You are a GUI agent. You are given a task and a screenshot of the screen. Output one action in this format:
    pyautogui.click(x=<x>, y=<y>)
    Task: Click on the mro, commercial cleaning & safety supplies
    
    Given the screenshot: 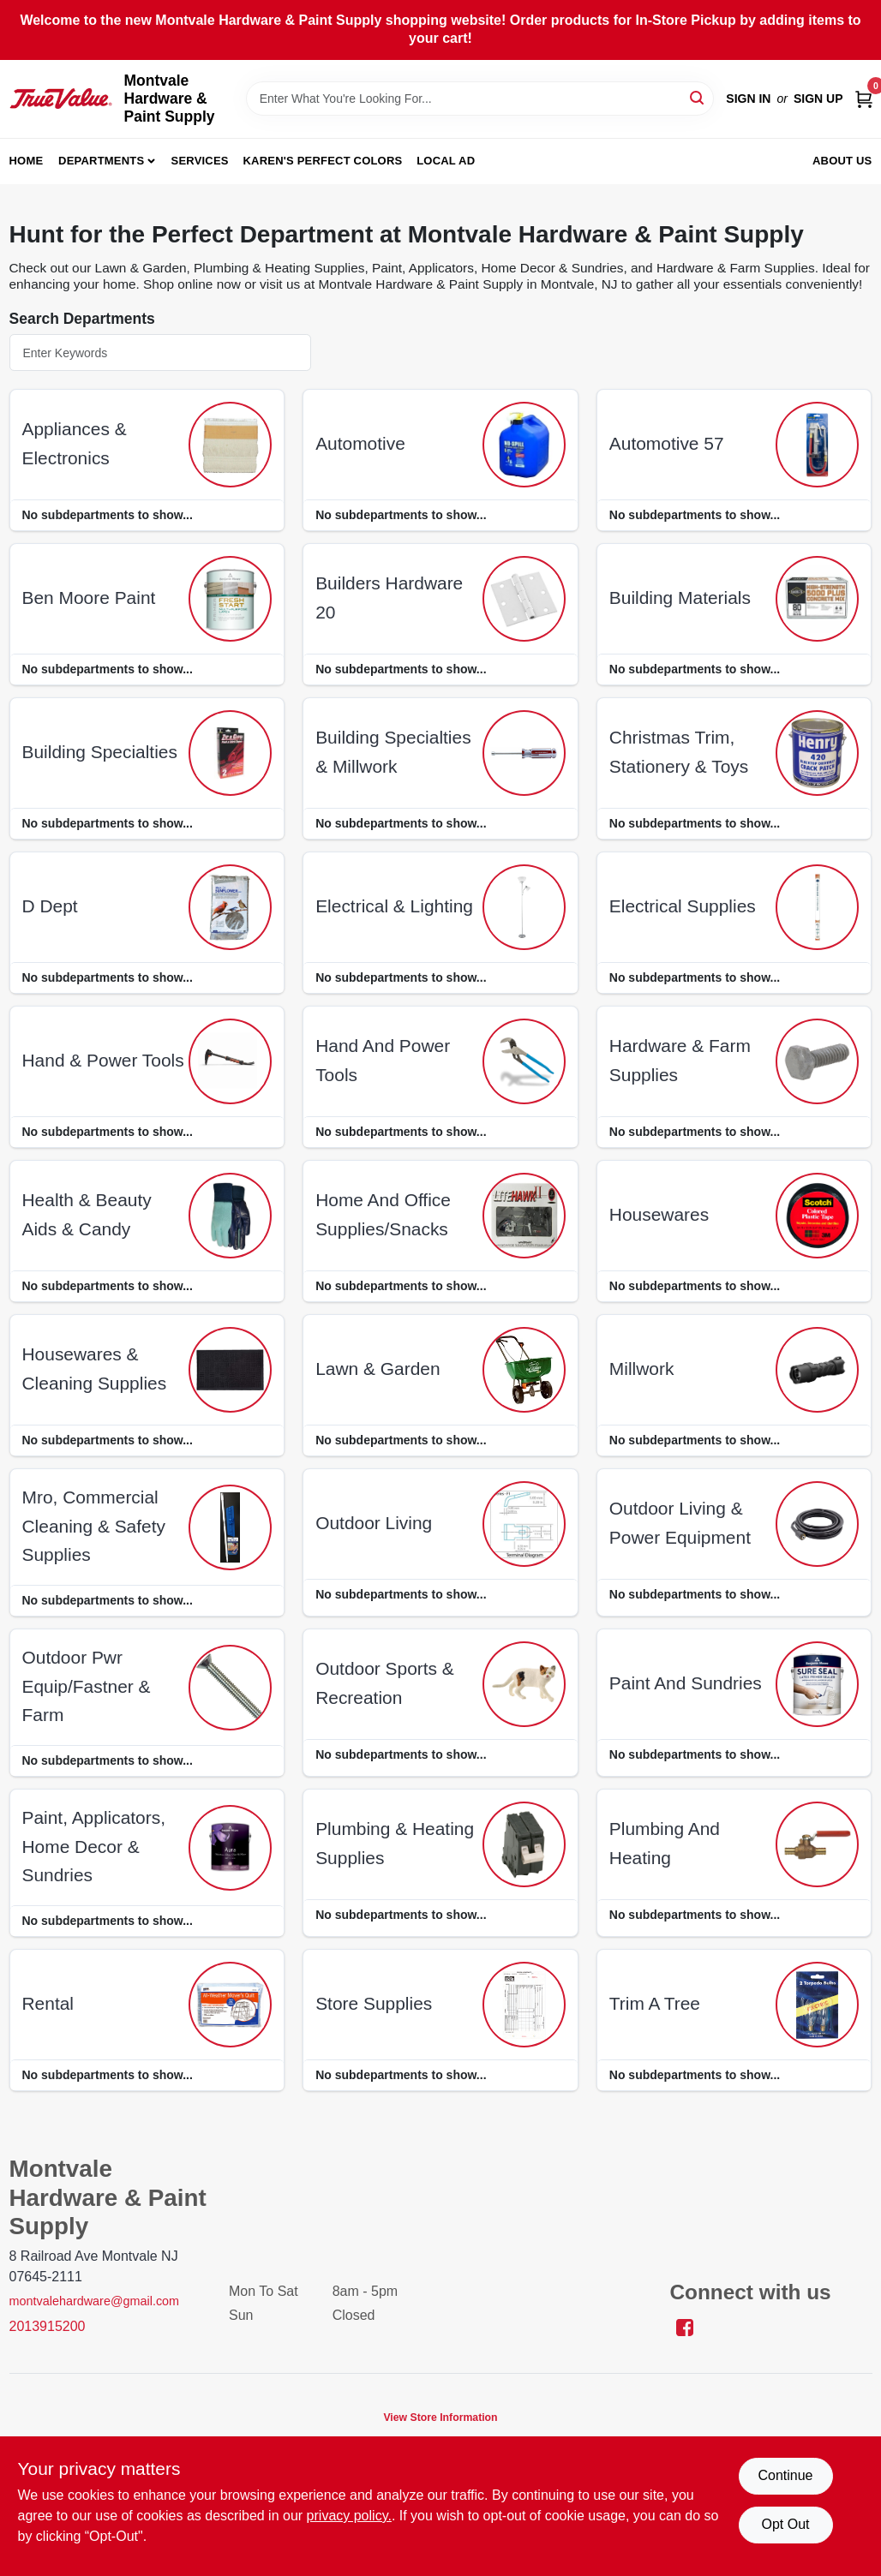 What is the action you would take?
    pyautogui.click(x=93, y=1525)
    